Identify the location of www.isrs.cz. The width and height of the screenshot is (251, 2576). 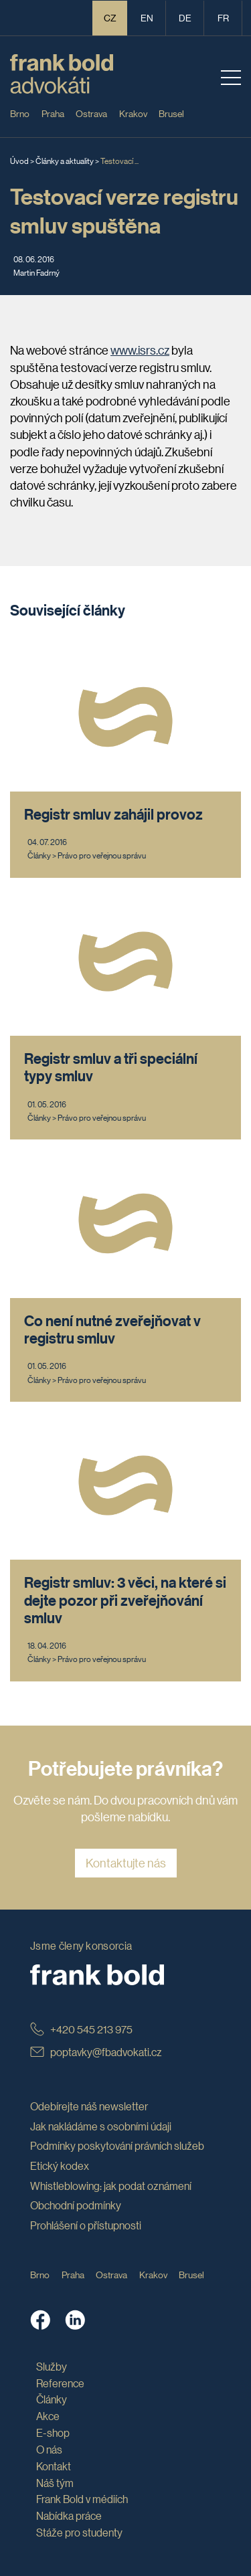
(139, 350).